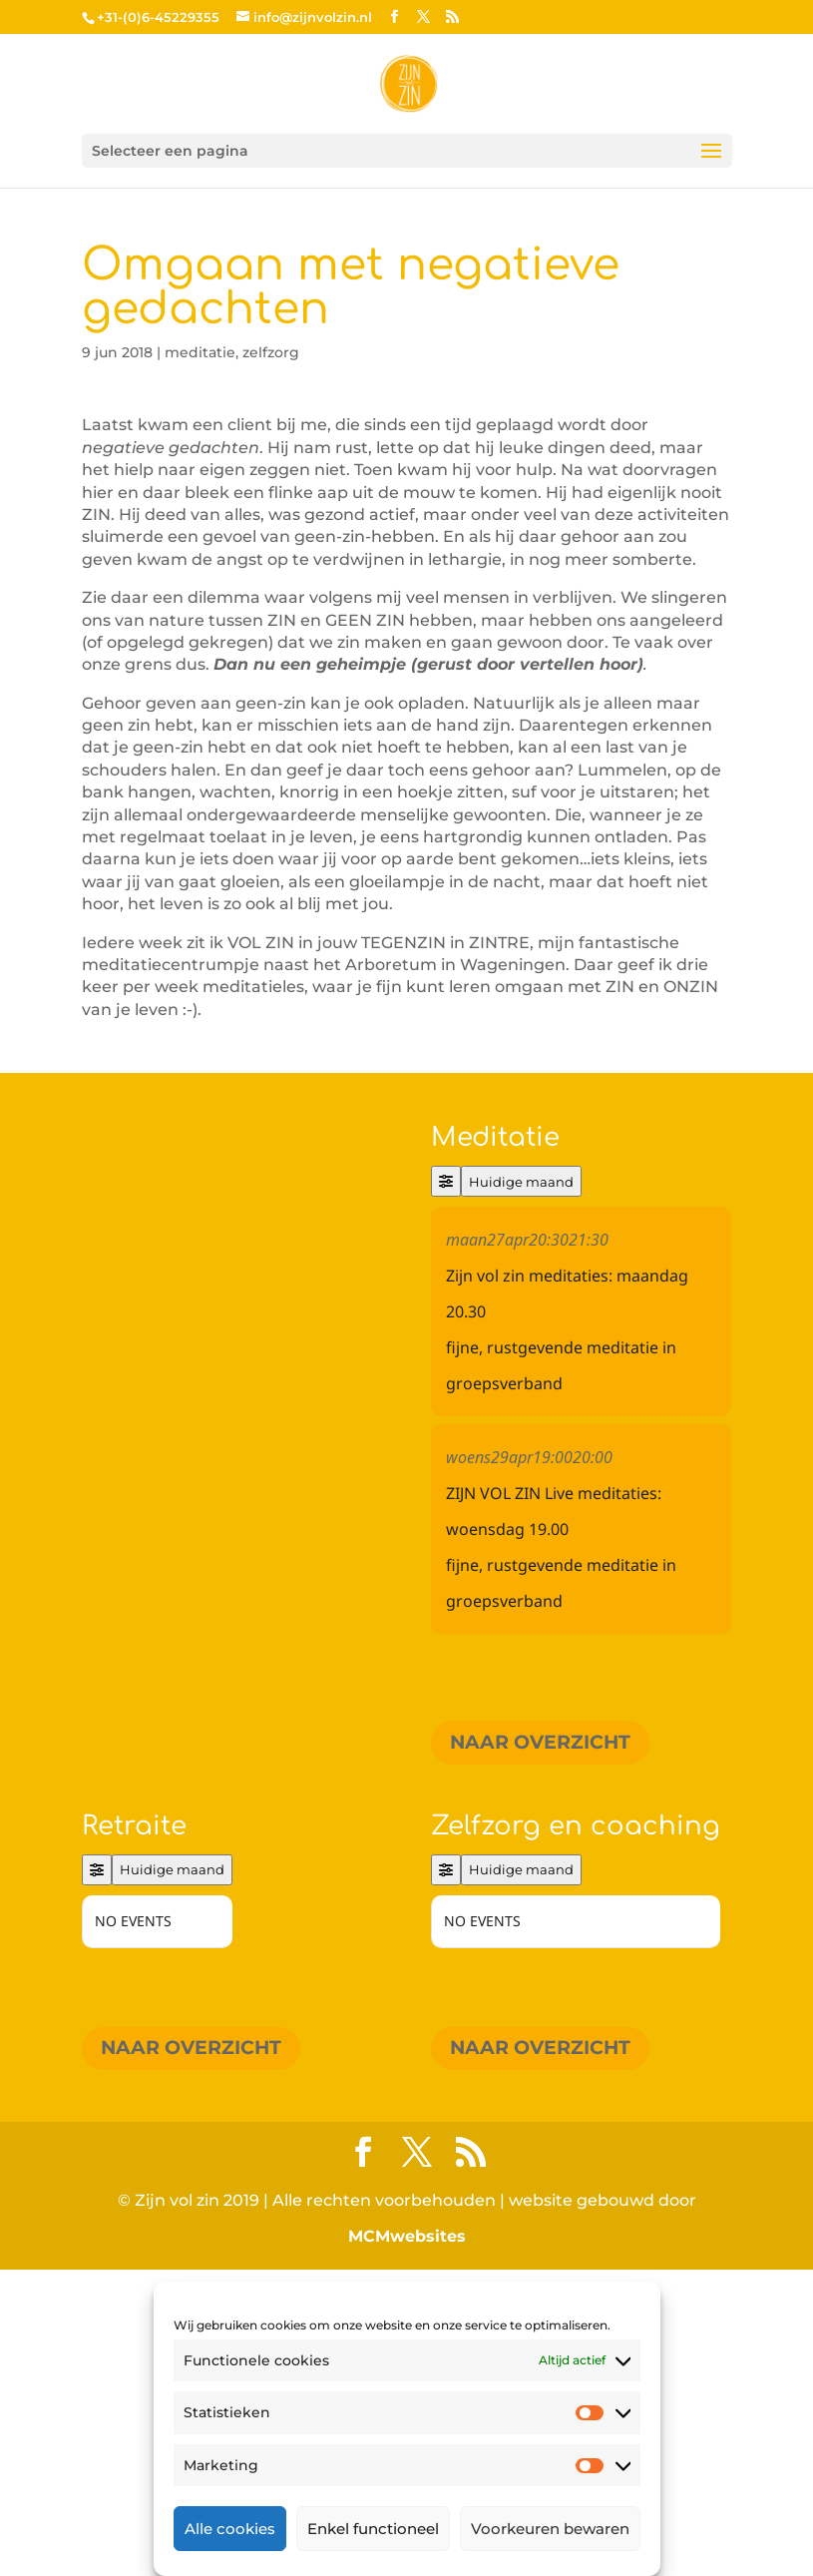  What do you see at coordinates (200, 352) in the screenshot?
I see `meditatie` at bounding box center [200, 352].